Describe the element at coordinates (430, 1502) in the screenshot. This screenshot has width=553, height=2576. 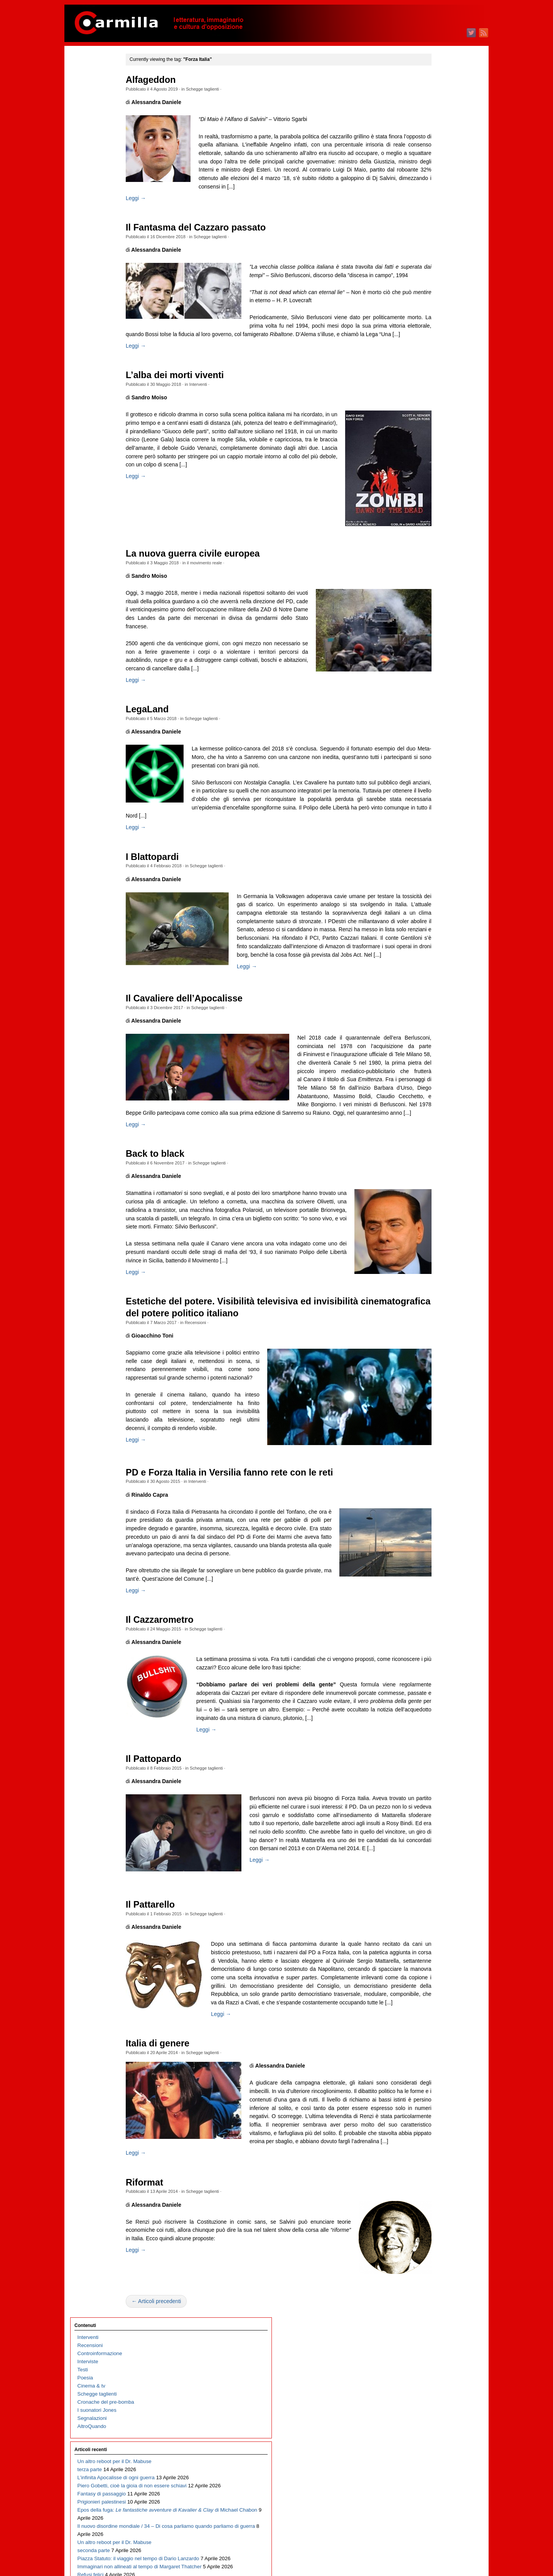
I see `maggio 2012` at that location.